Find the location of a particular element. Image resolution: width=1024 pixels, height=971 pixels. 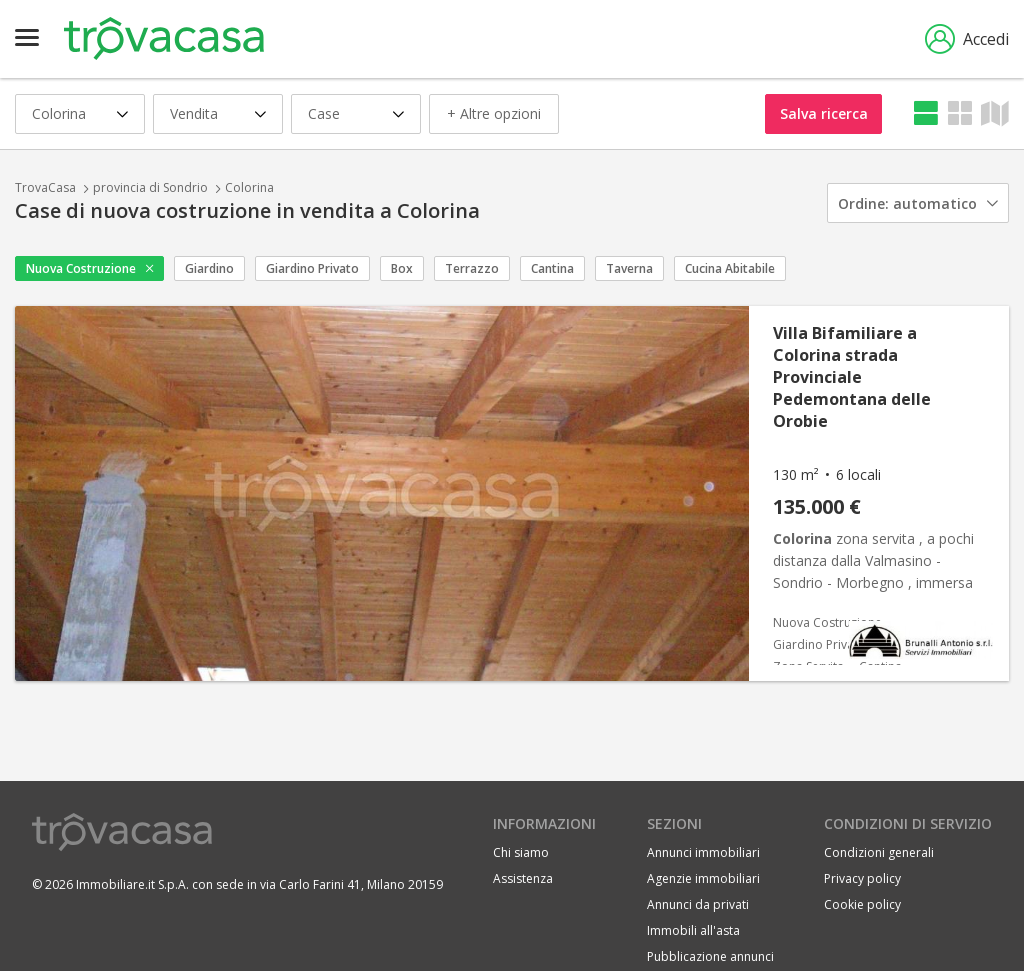

Annunci immobiliari is located at coordinates (703, 852).